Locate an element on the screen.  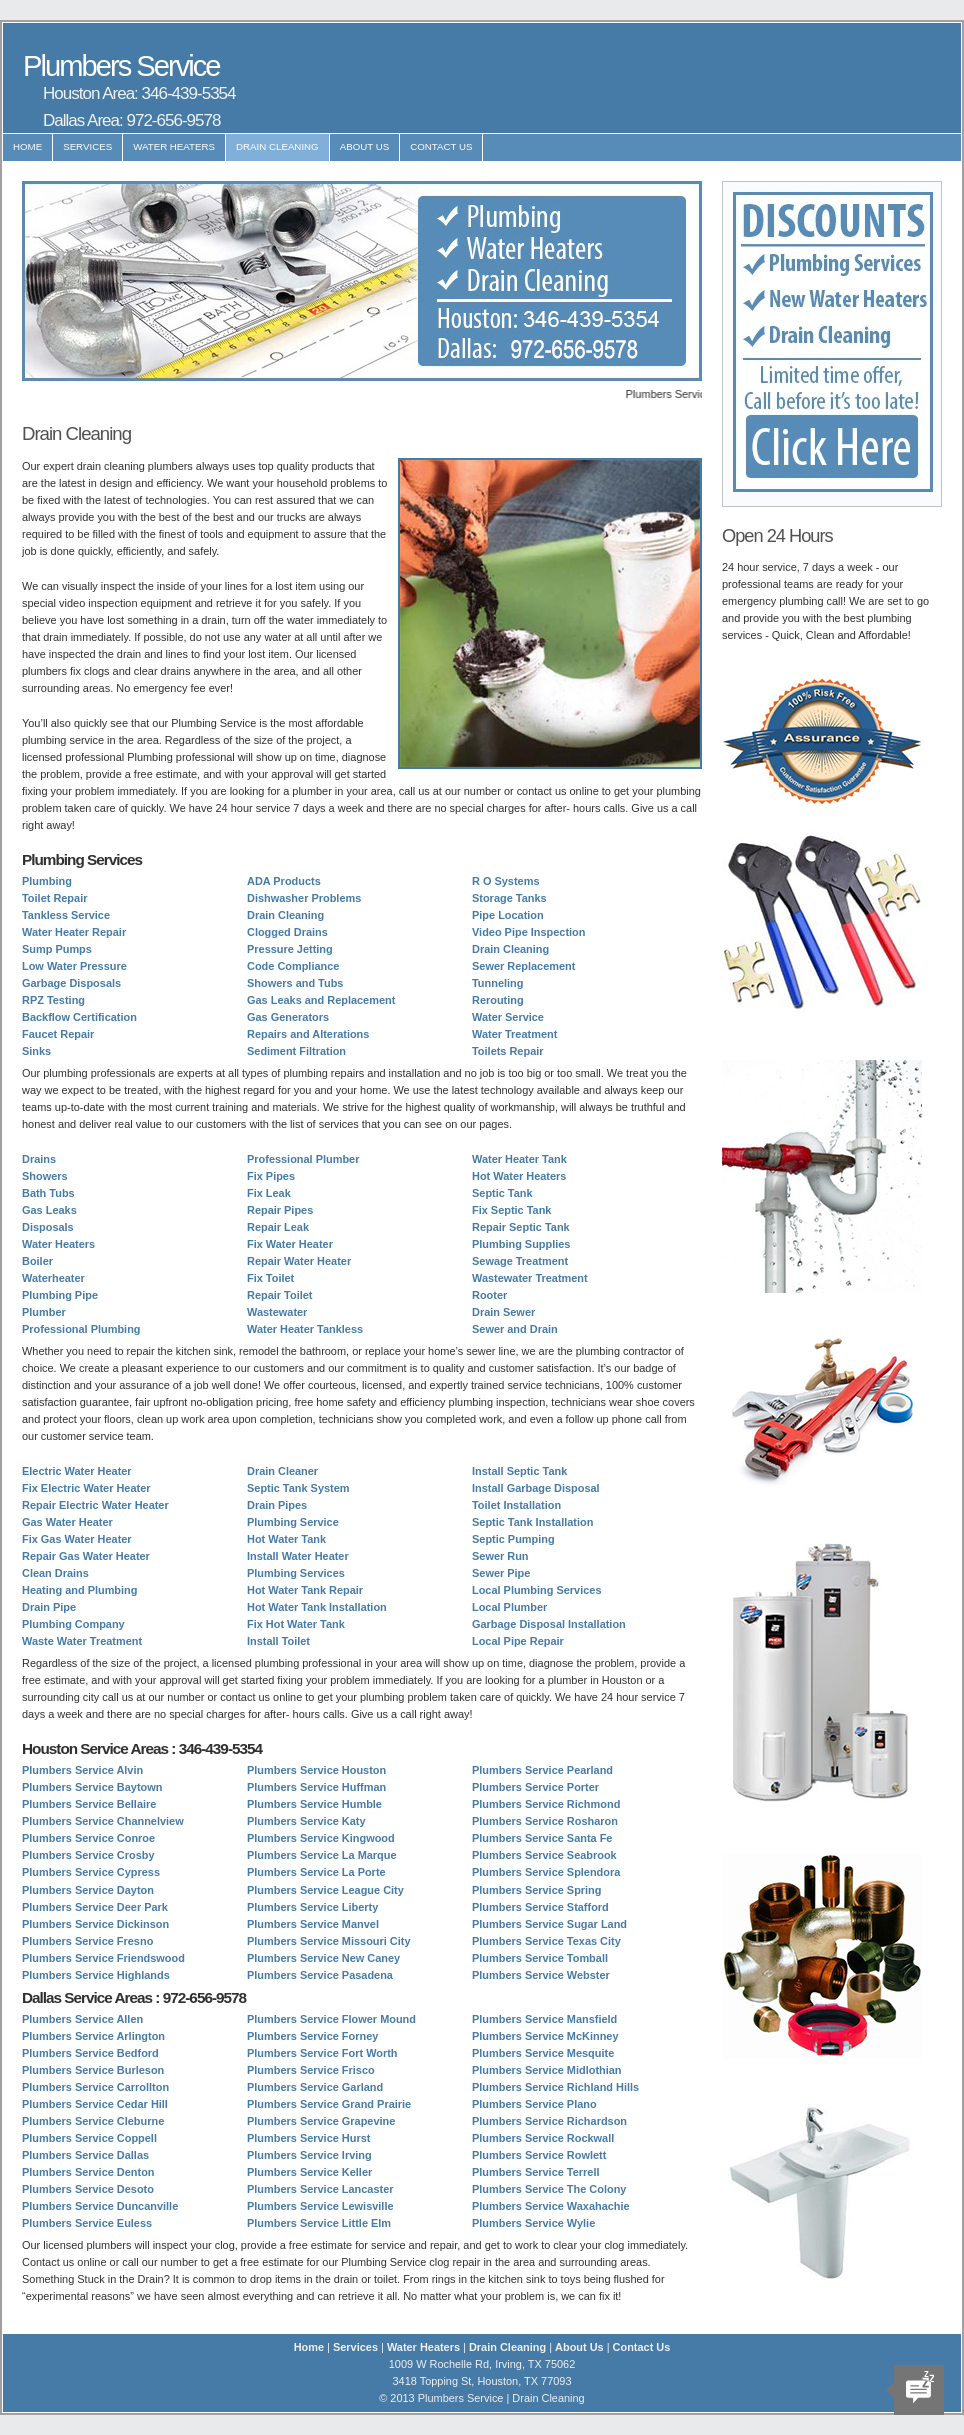
Plumbers Service Lewisville is located at coordinates (320, 2206).